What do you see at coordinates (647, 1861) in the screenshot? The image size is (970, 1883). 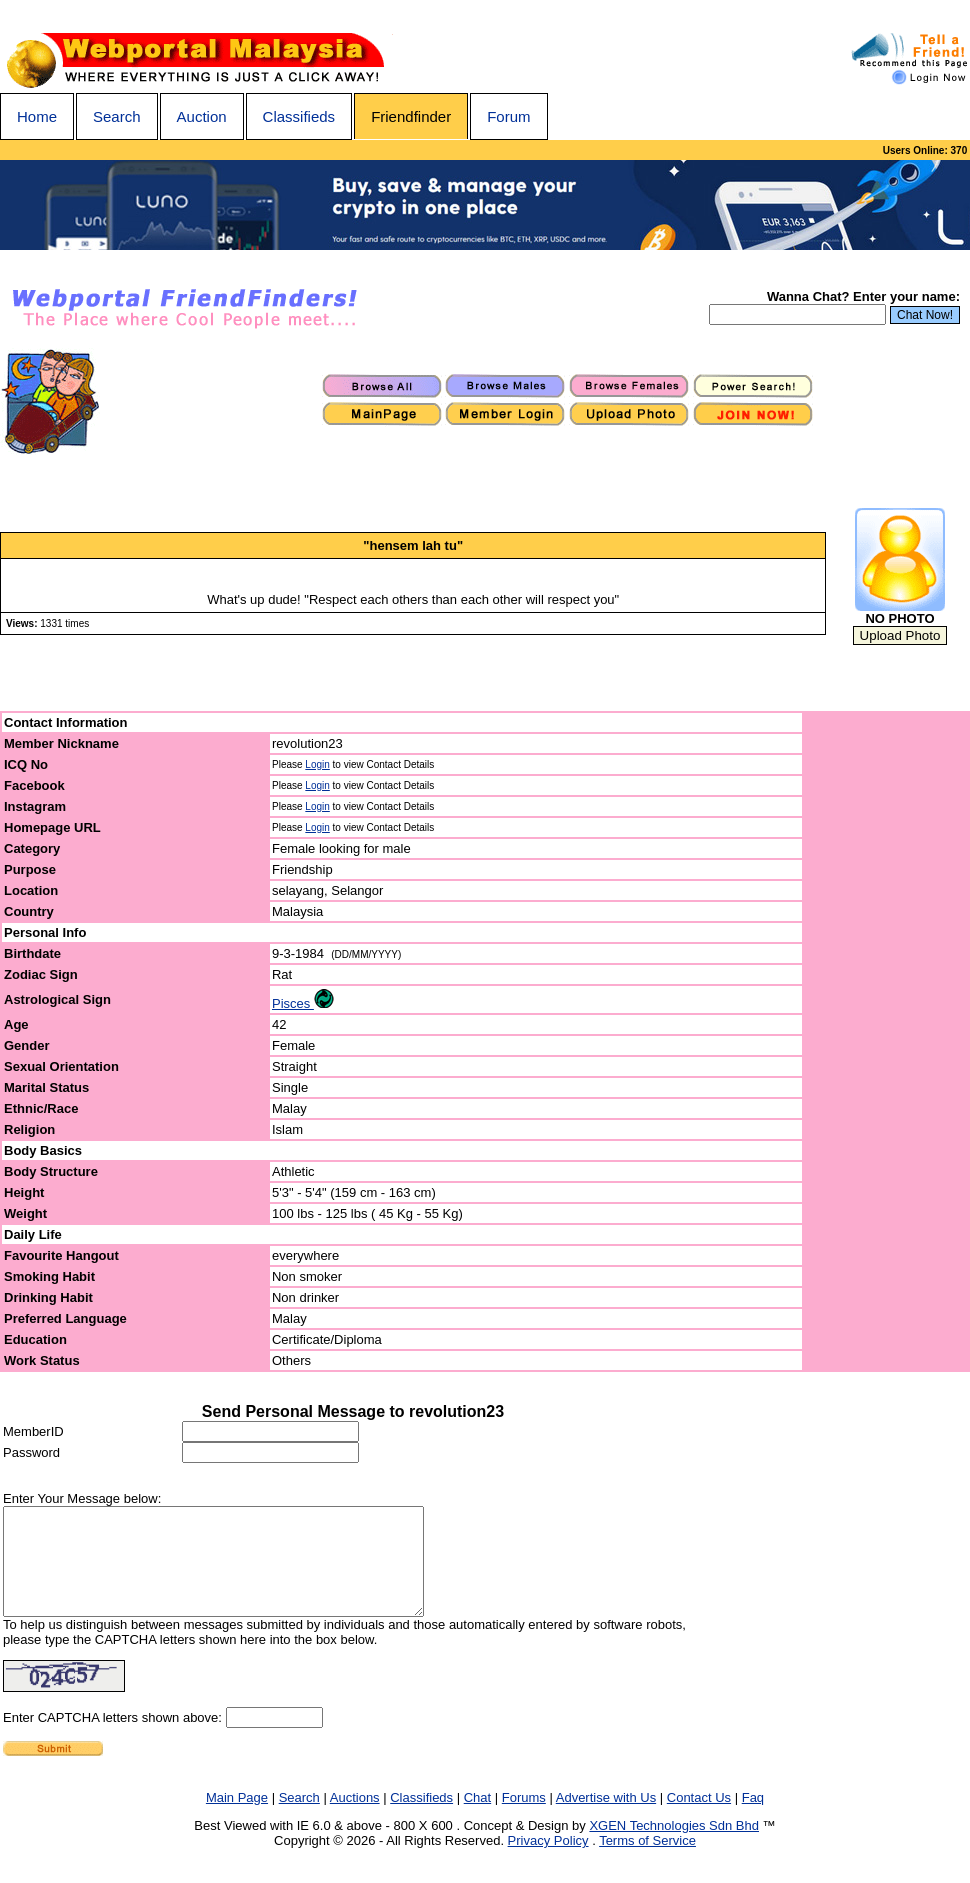 I see `Terms of Service` at bounding box center [647, 1861].